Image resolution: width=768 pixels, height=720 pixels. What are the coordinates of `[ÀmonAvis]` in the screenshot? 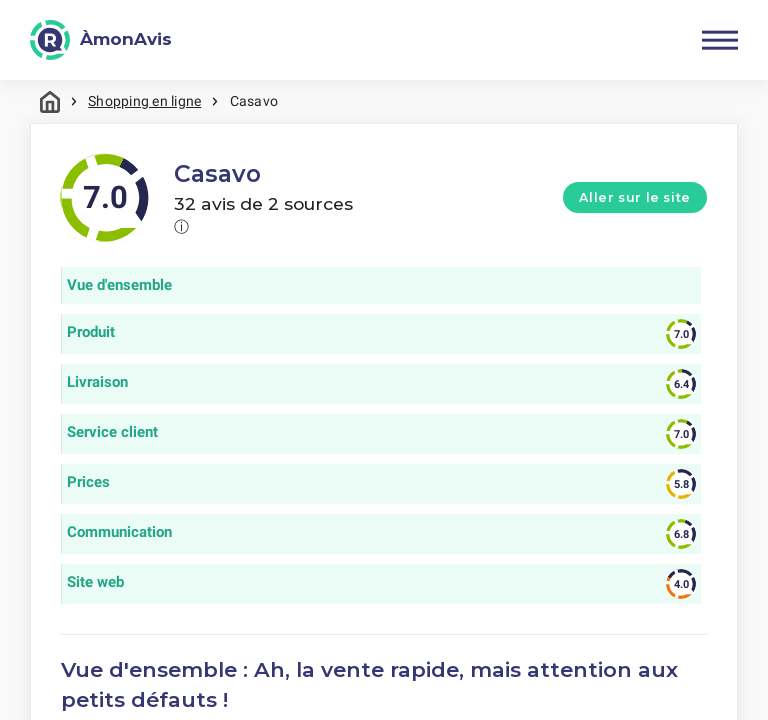 It's located at (101, 40).